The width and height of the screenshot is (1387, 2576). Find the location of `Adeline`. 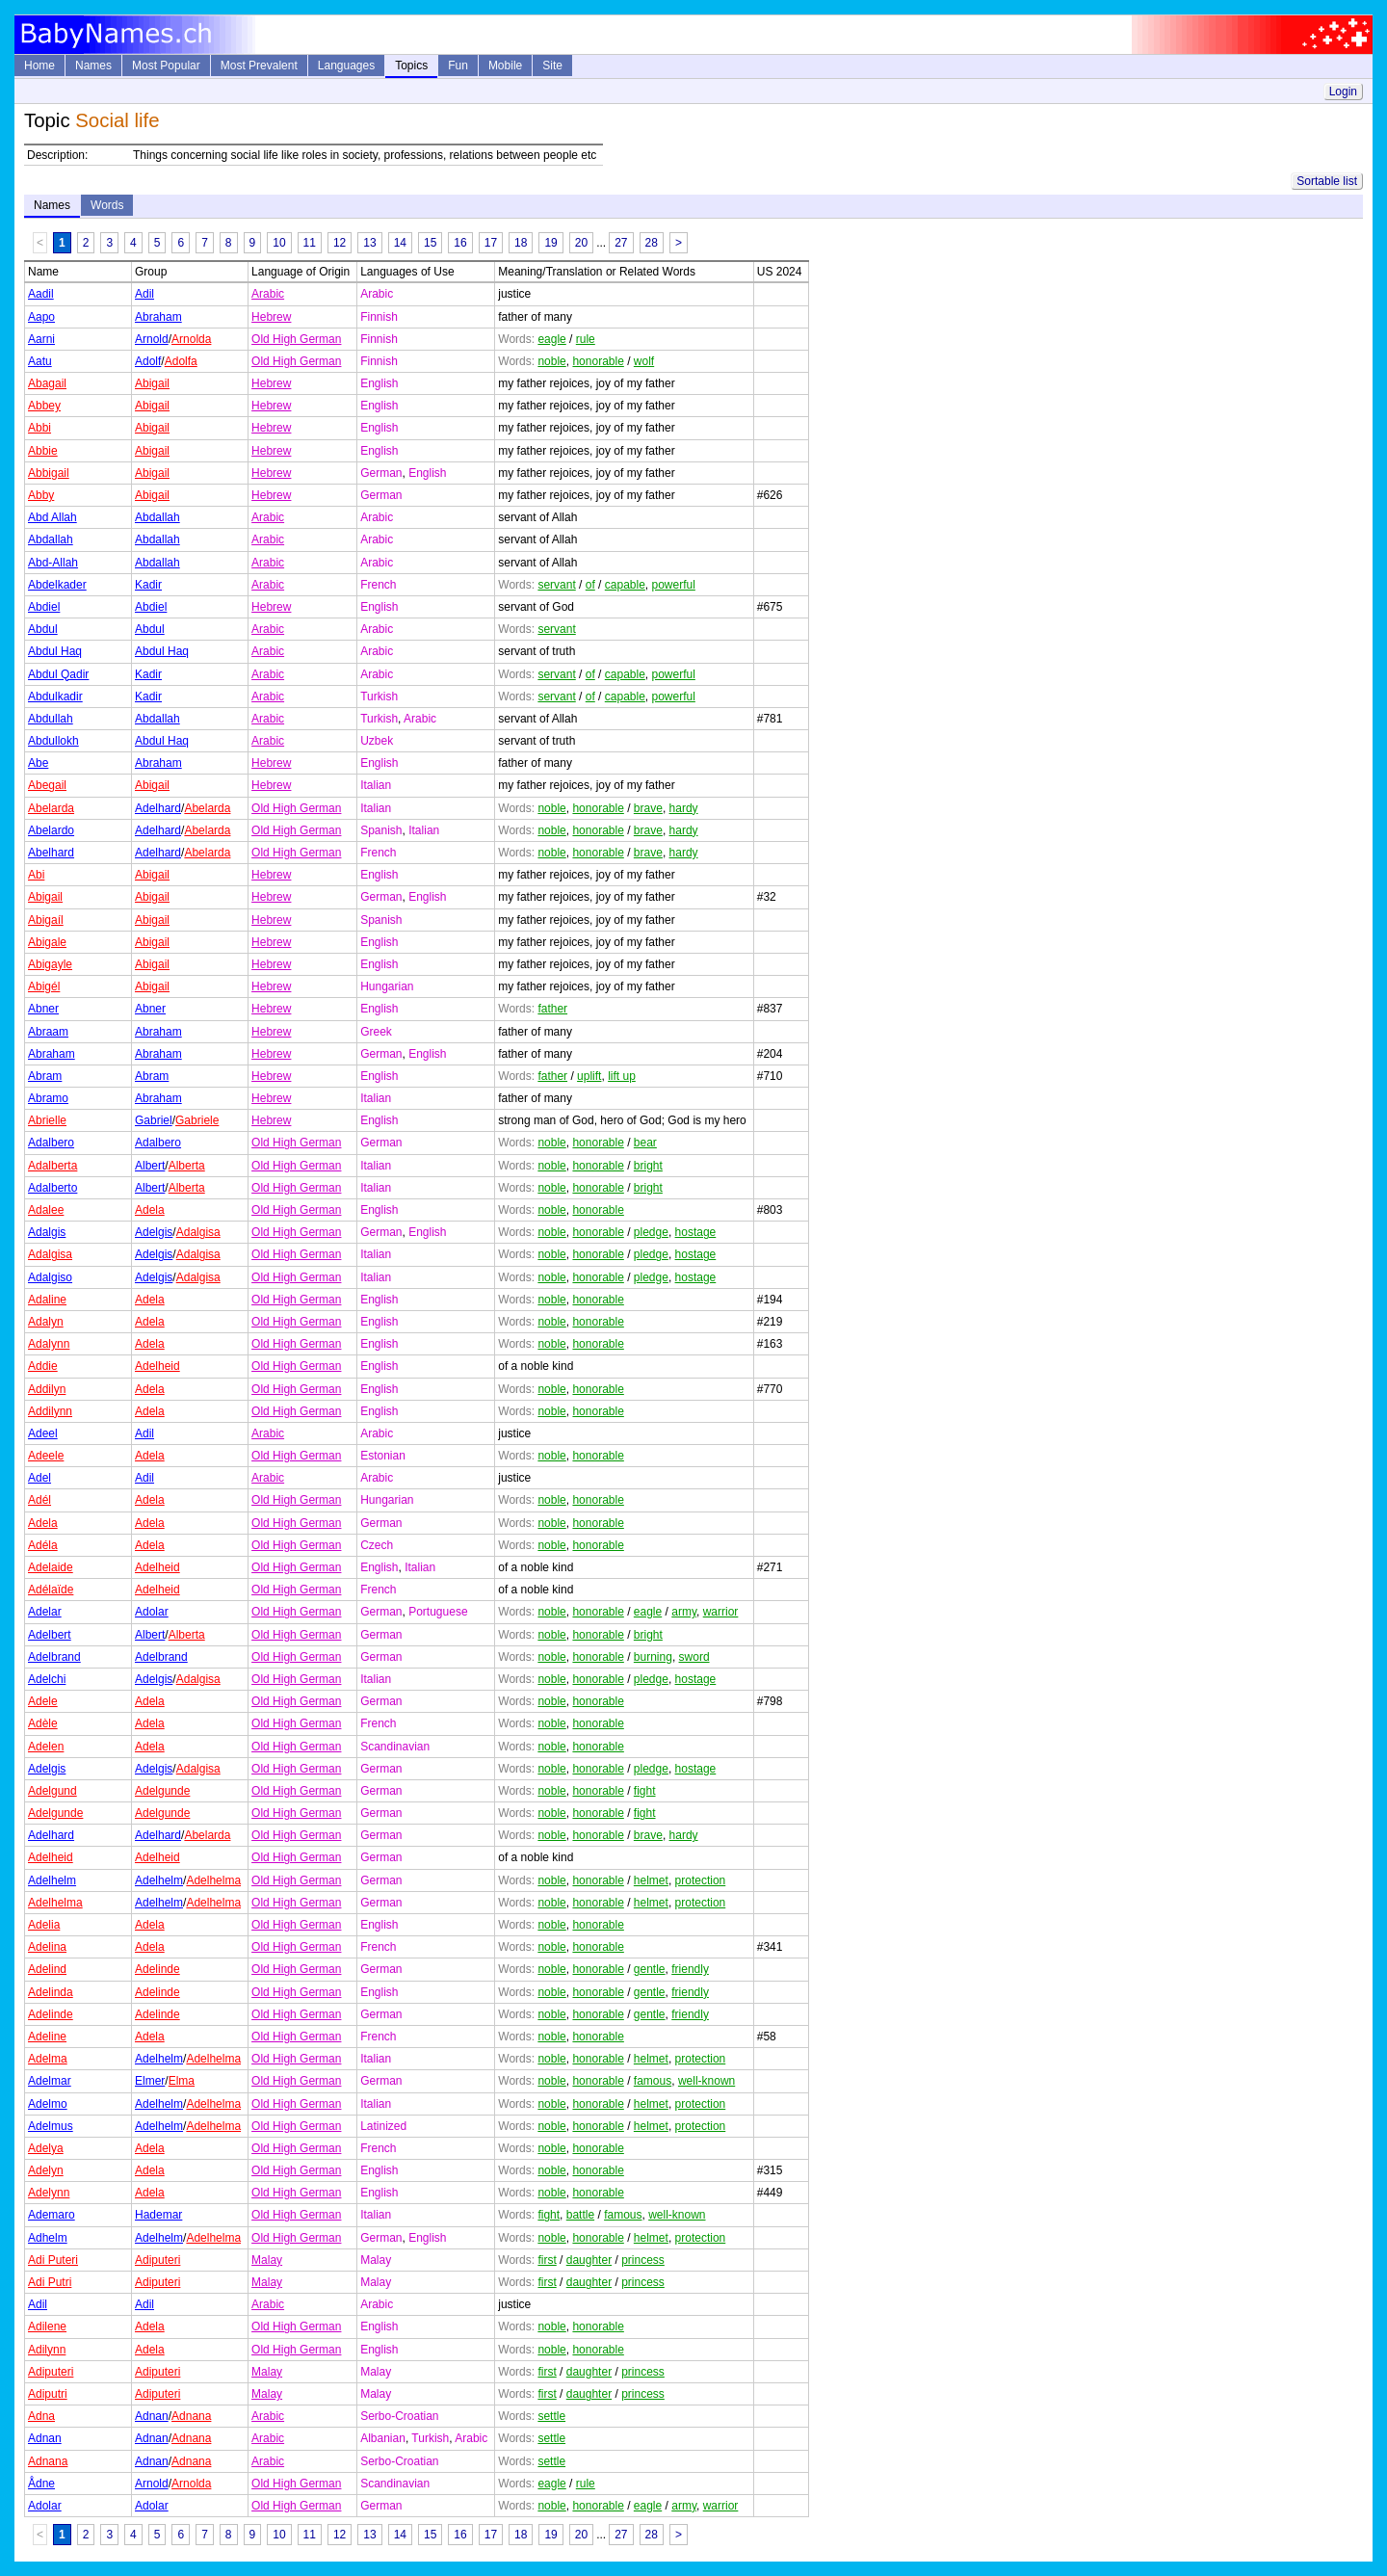

Adeline is located at coordinates (47, 2036).